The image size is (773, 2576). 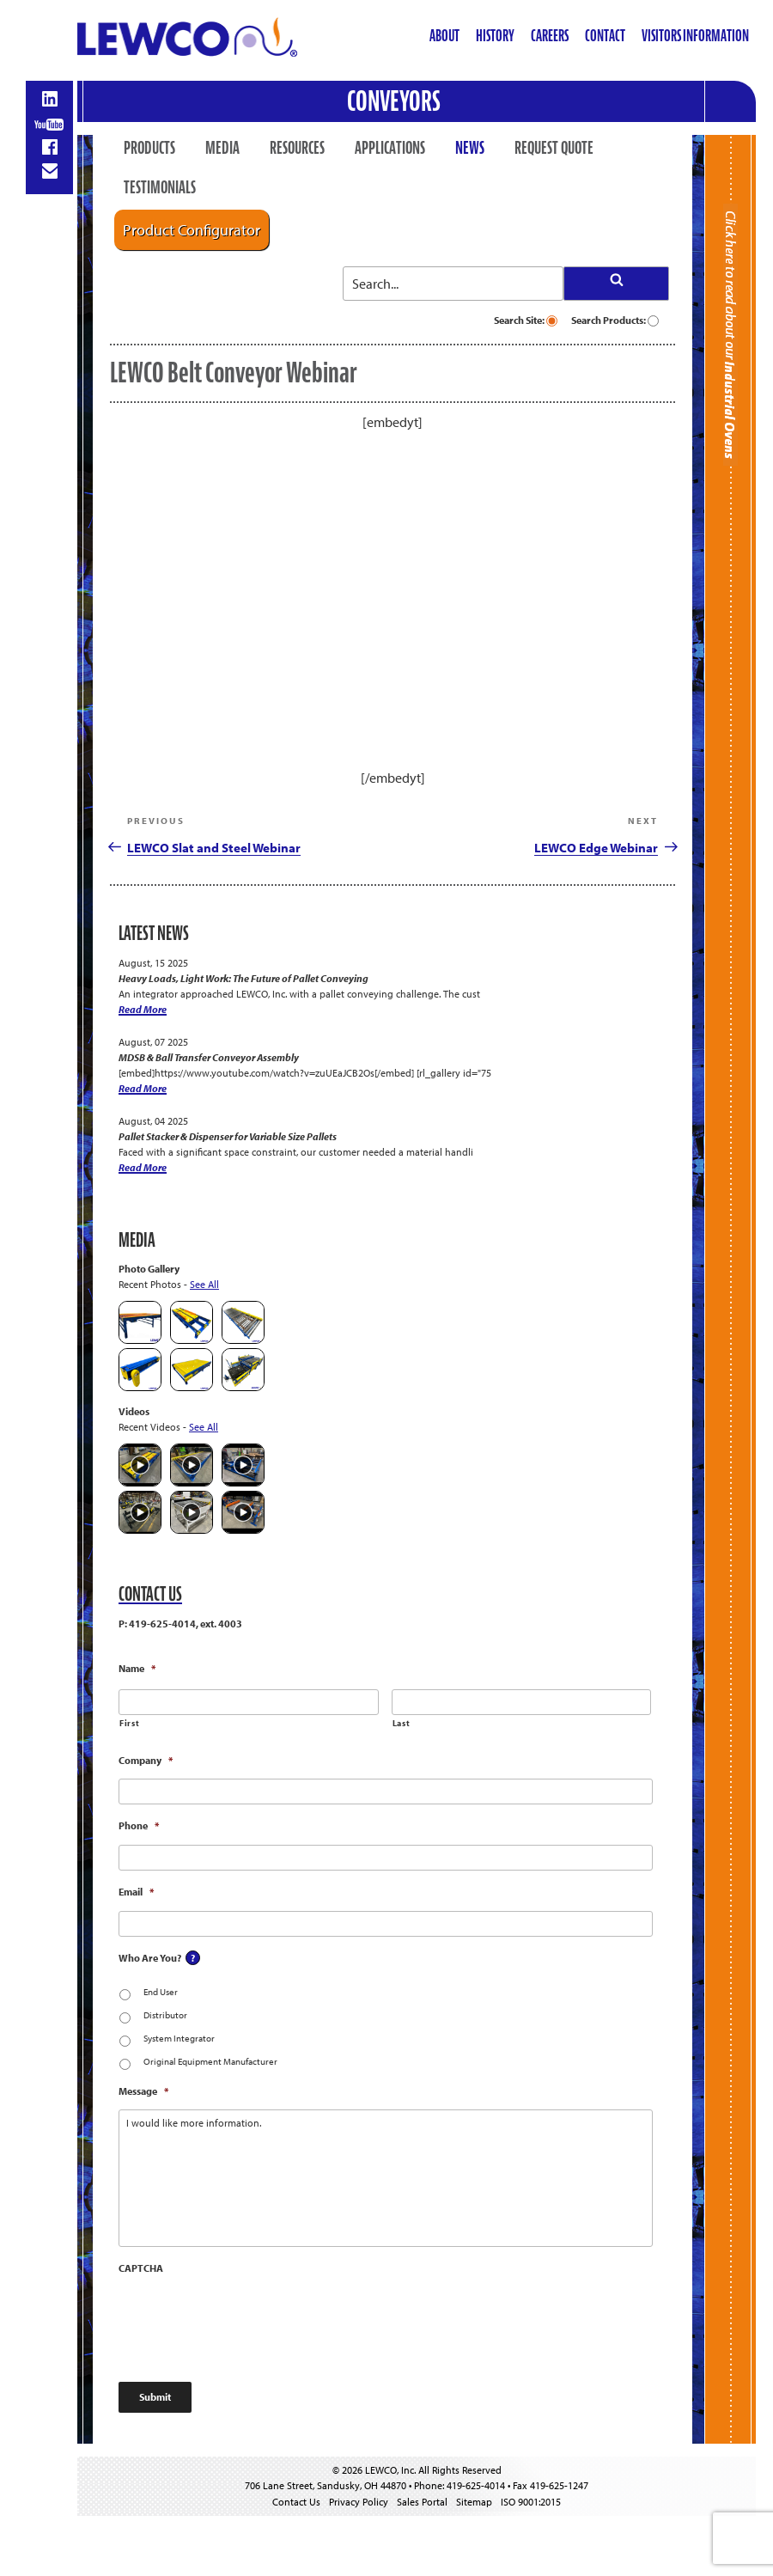 What do you see at coordinates (210, 2061) in the screenshot?
I see `Original Equipment Manufacturer` at bounding box center [210, 2061].